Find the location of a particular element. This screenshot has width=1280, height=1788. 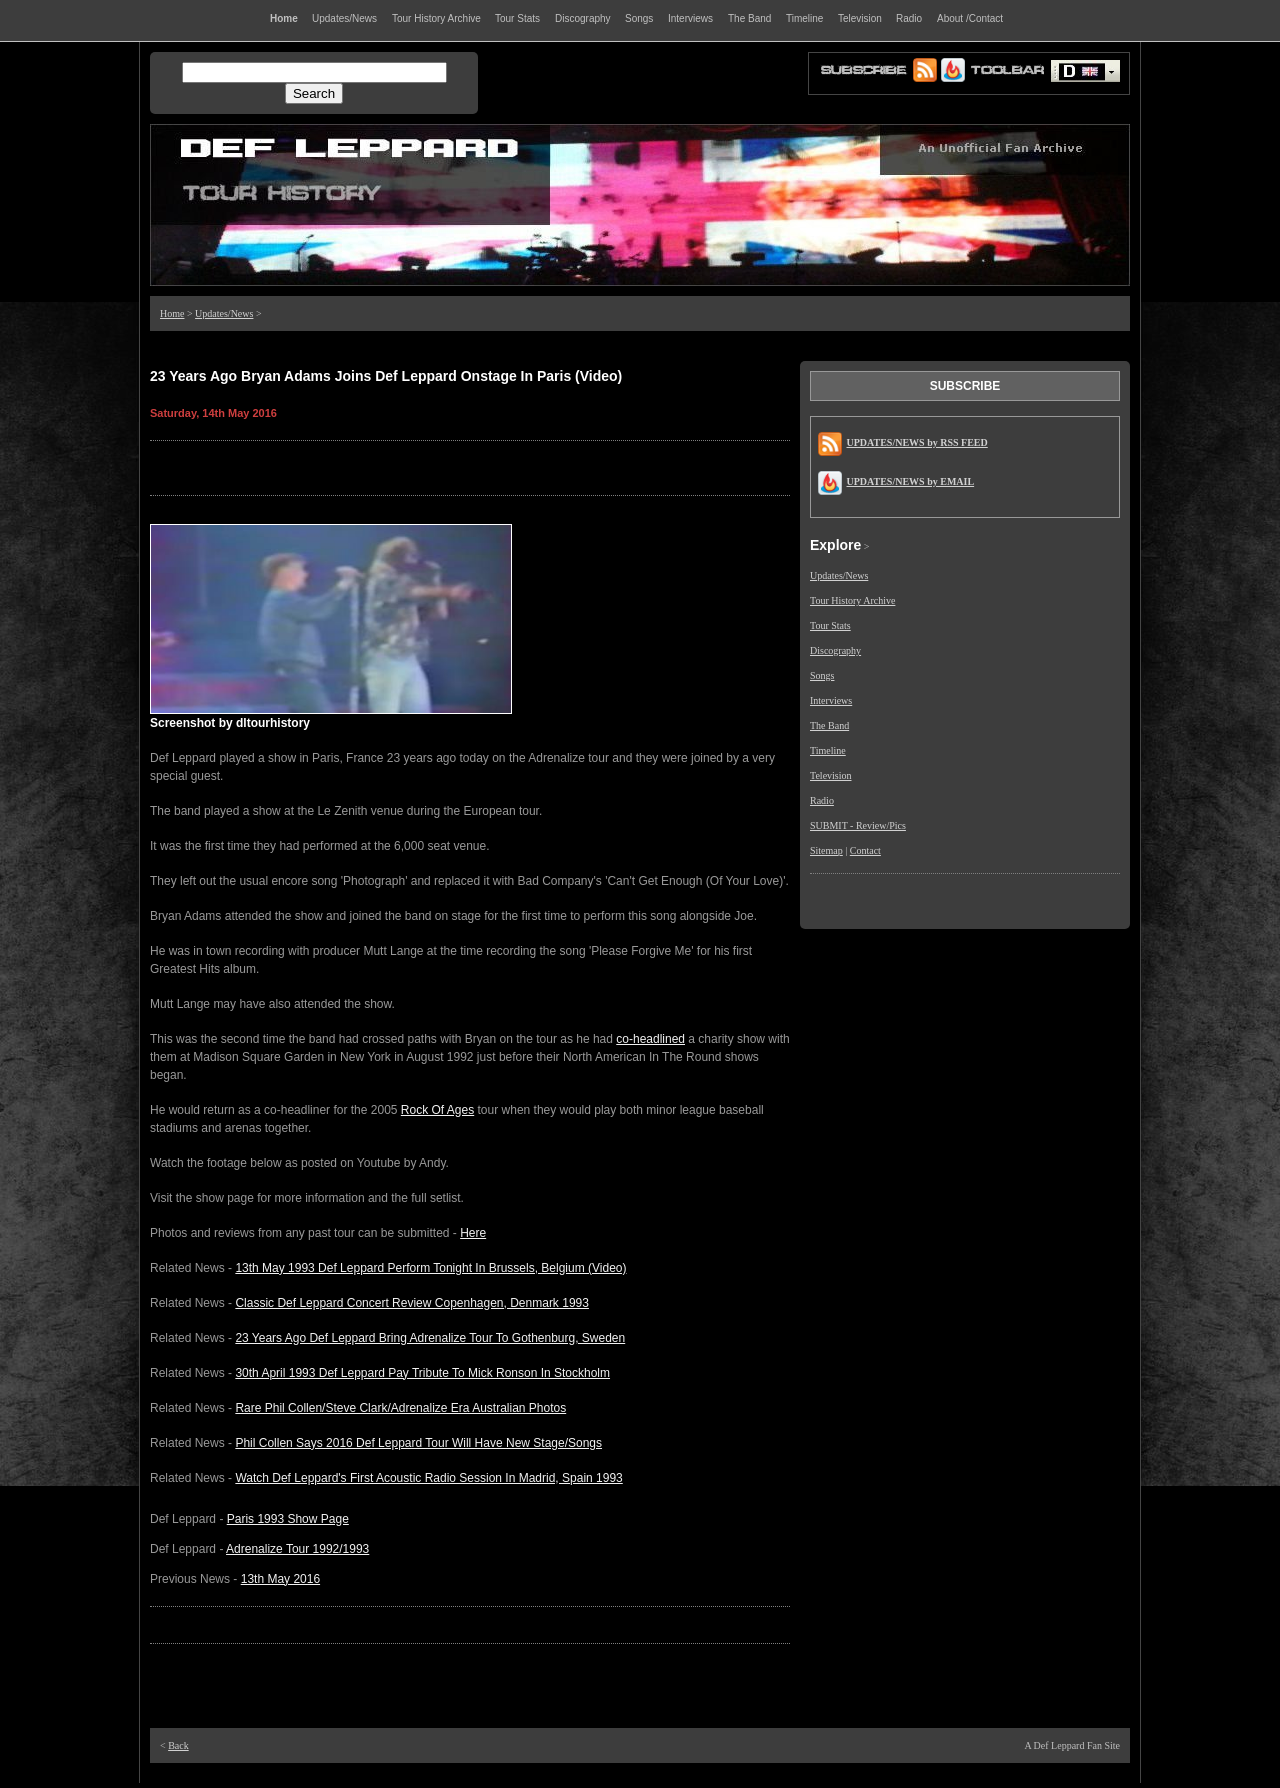

Interviews is located at coordinates (831, 700).